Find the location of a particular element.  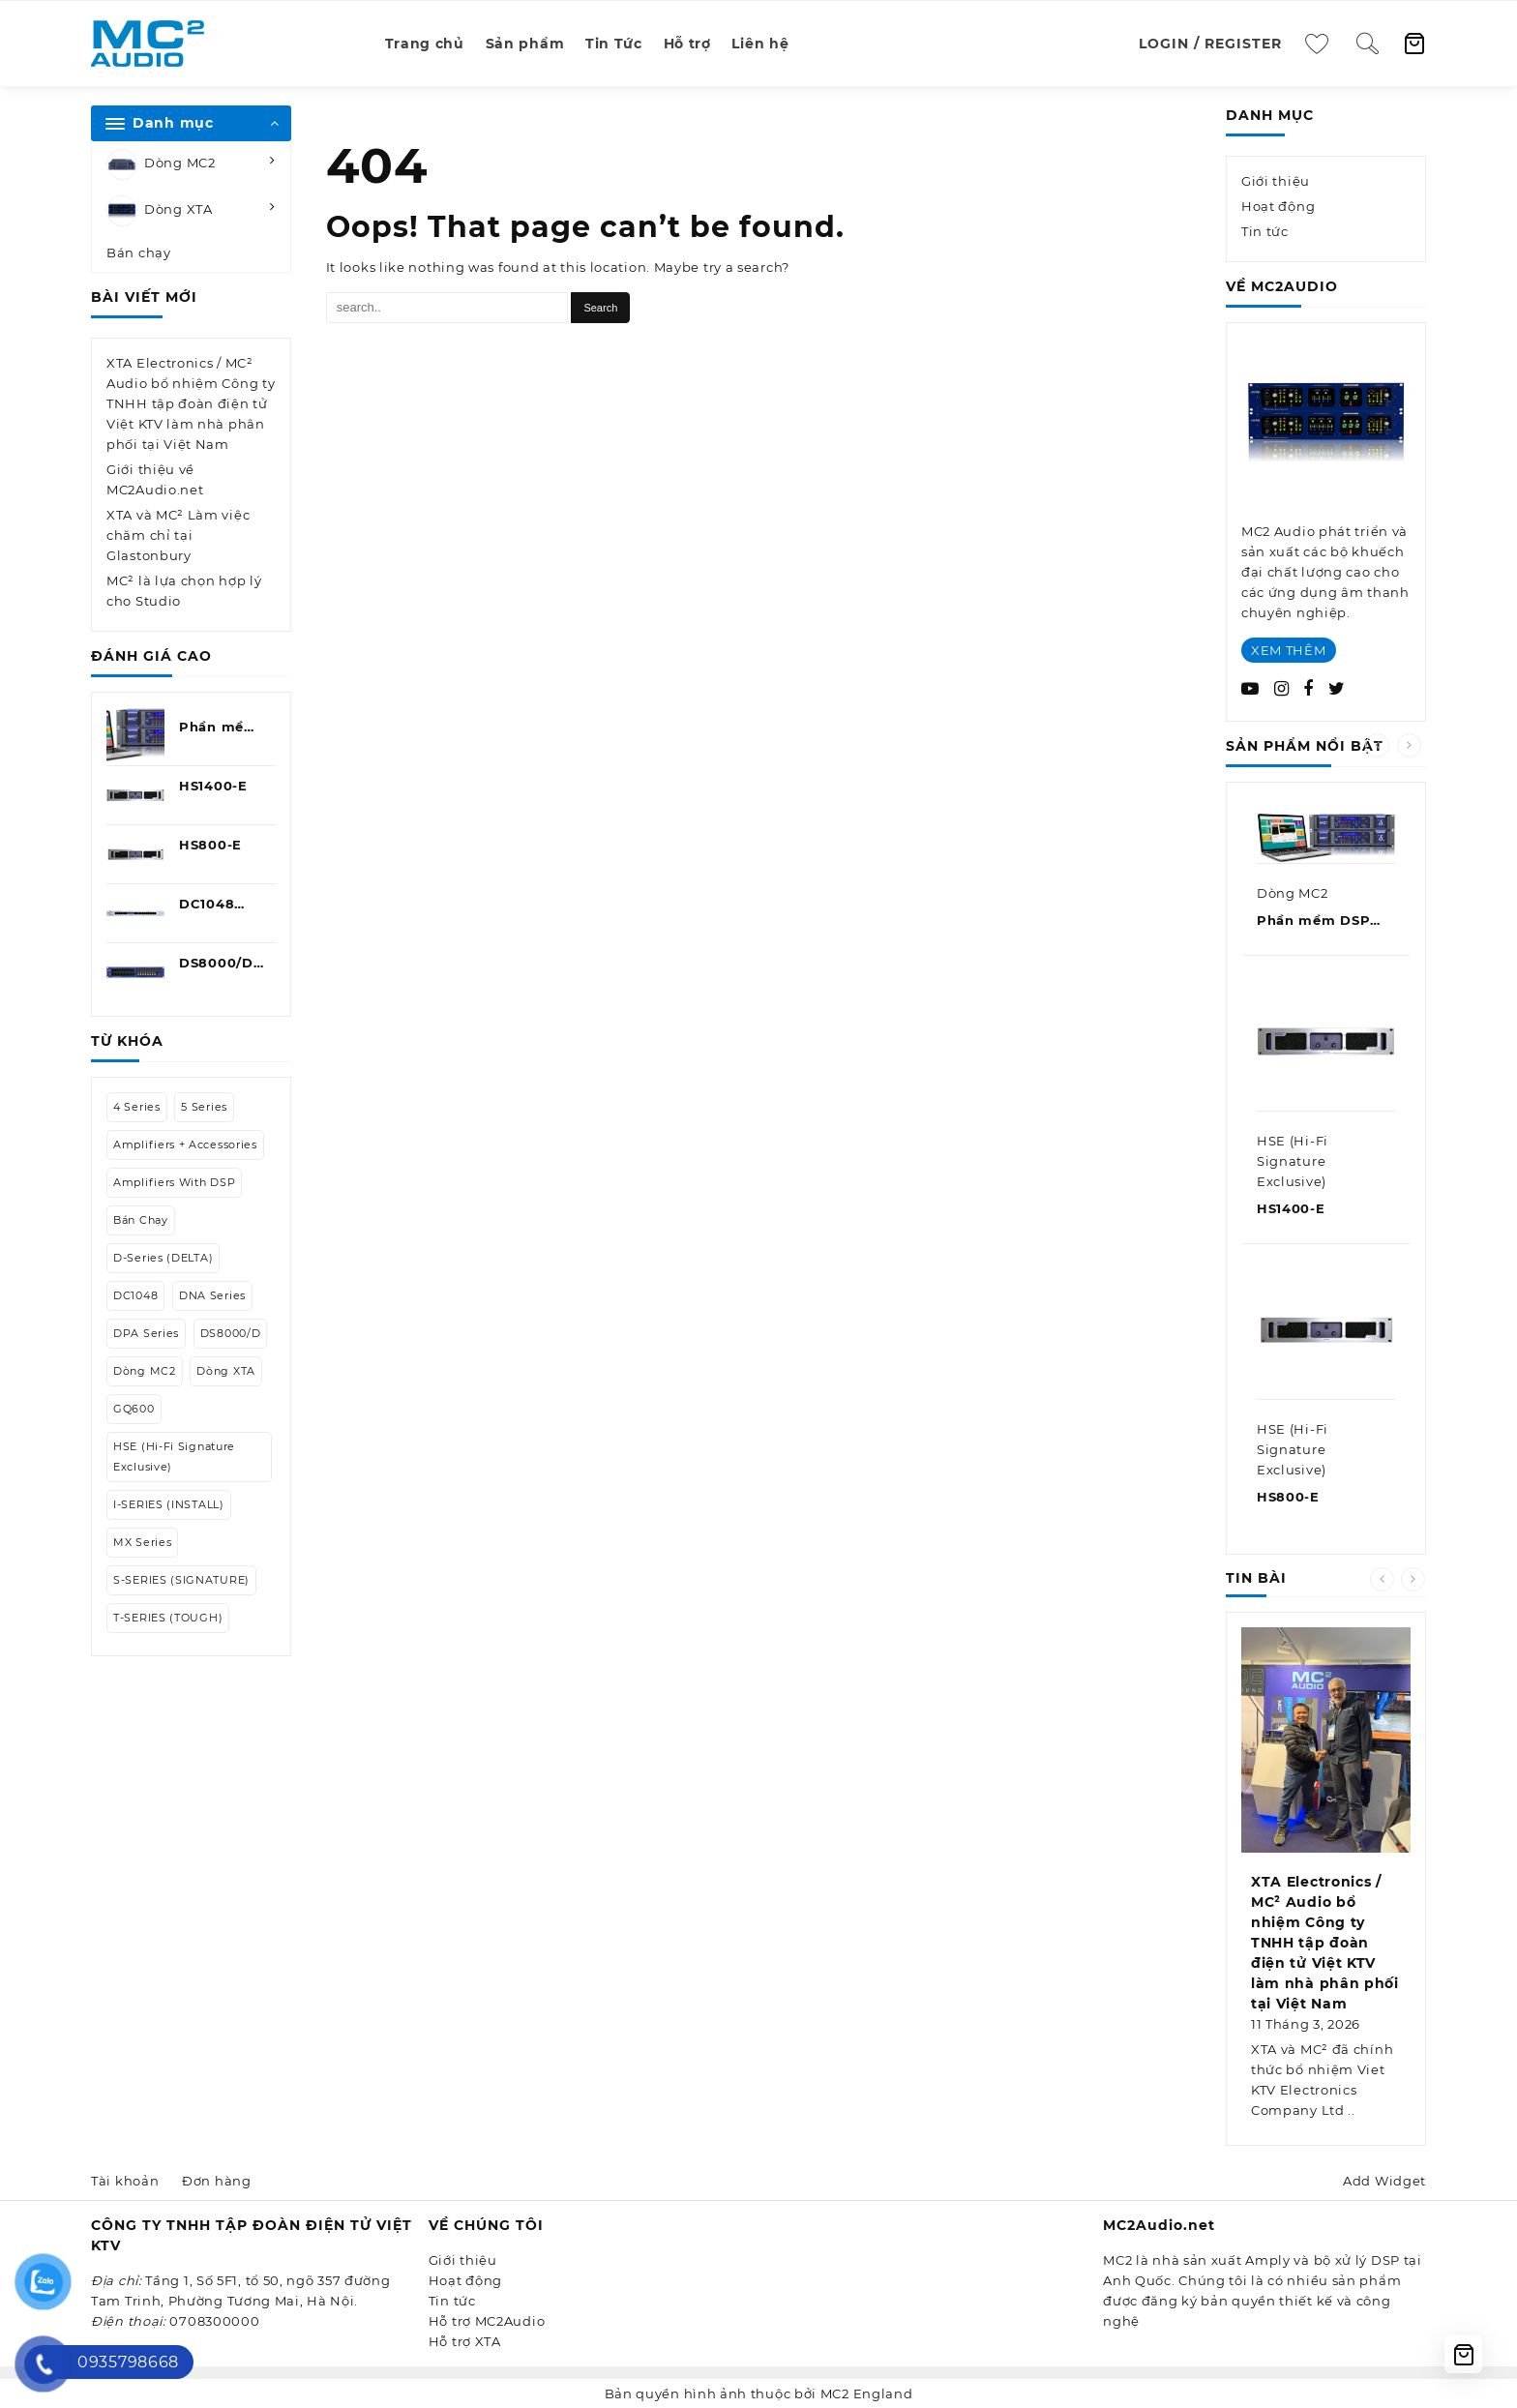

DC1048 [DC1048 (1 mục)] is located at coordinates (135, 1295).